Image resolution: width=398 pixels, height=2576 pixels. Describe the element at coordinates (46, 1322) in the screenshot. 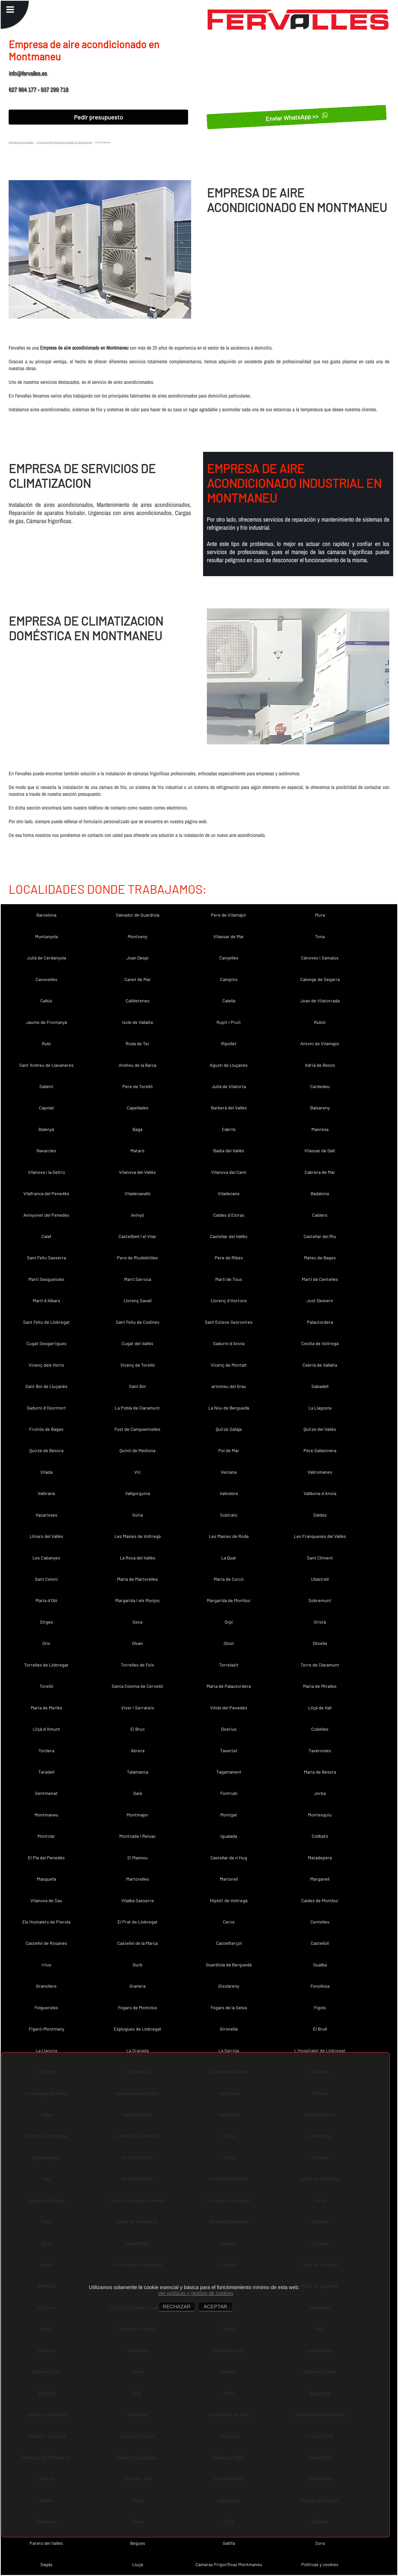

I see `Sant Feliu de Llobregat` at that location.